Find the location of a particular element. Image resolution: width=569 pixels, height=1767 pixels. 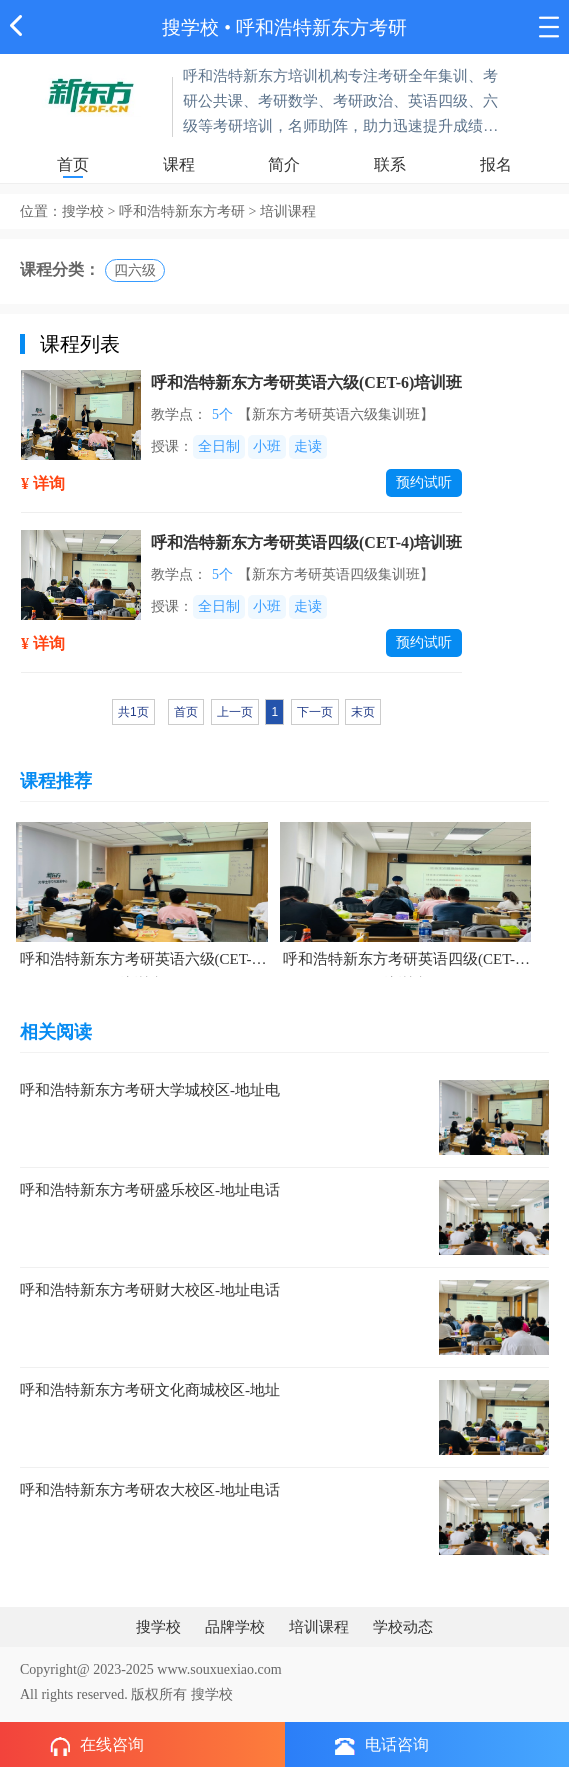

呼和浩特新东方考研英语四级(CET-4)培训班 is located at coordinates (306, 542).